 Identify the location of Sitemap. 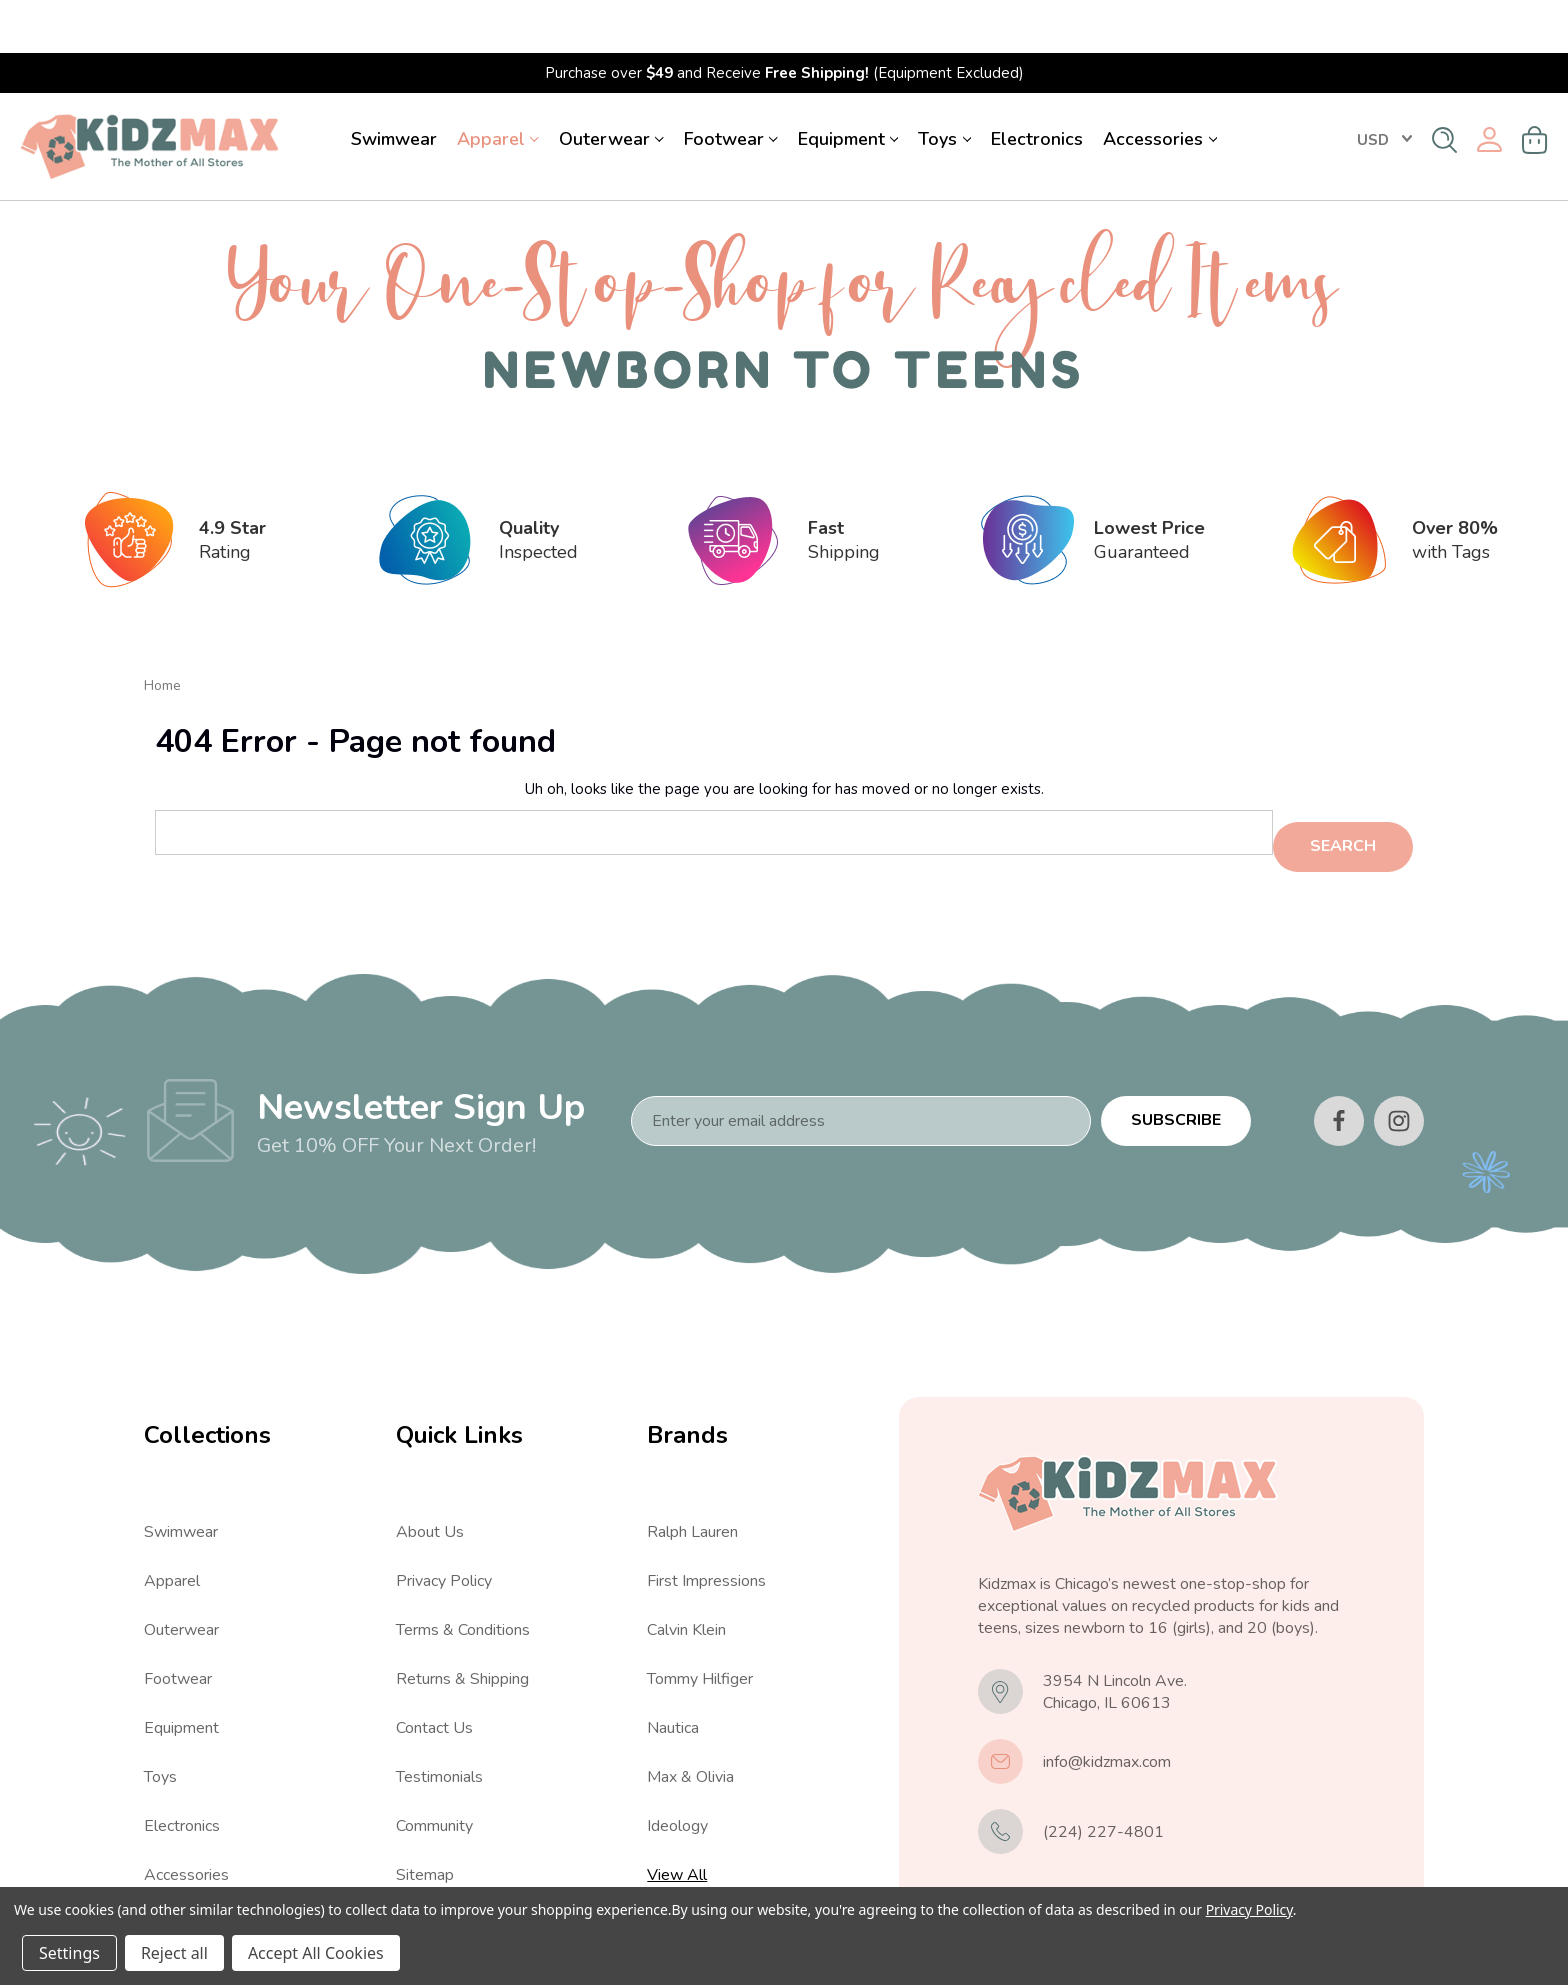
(425, 1811).